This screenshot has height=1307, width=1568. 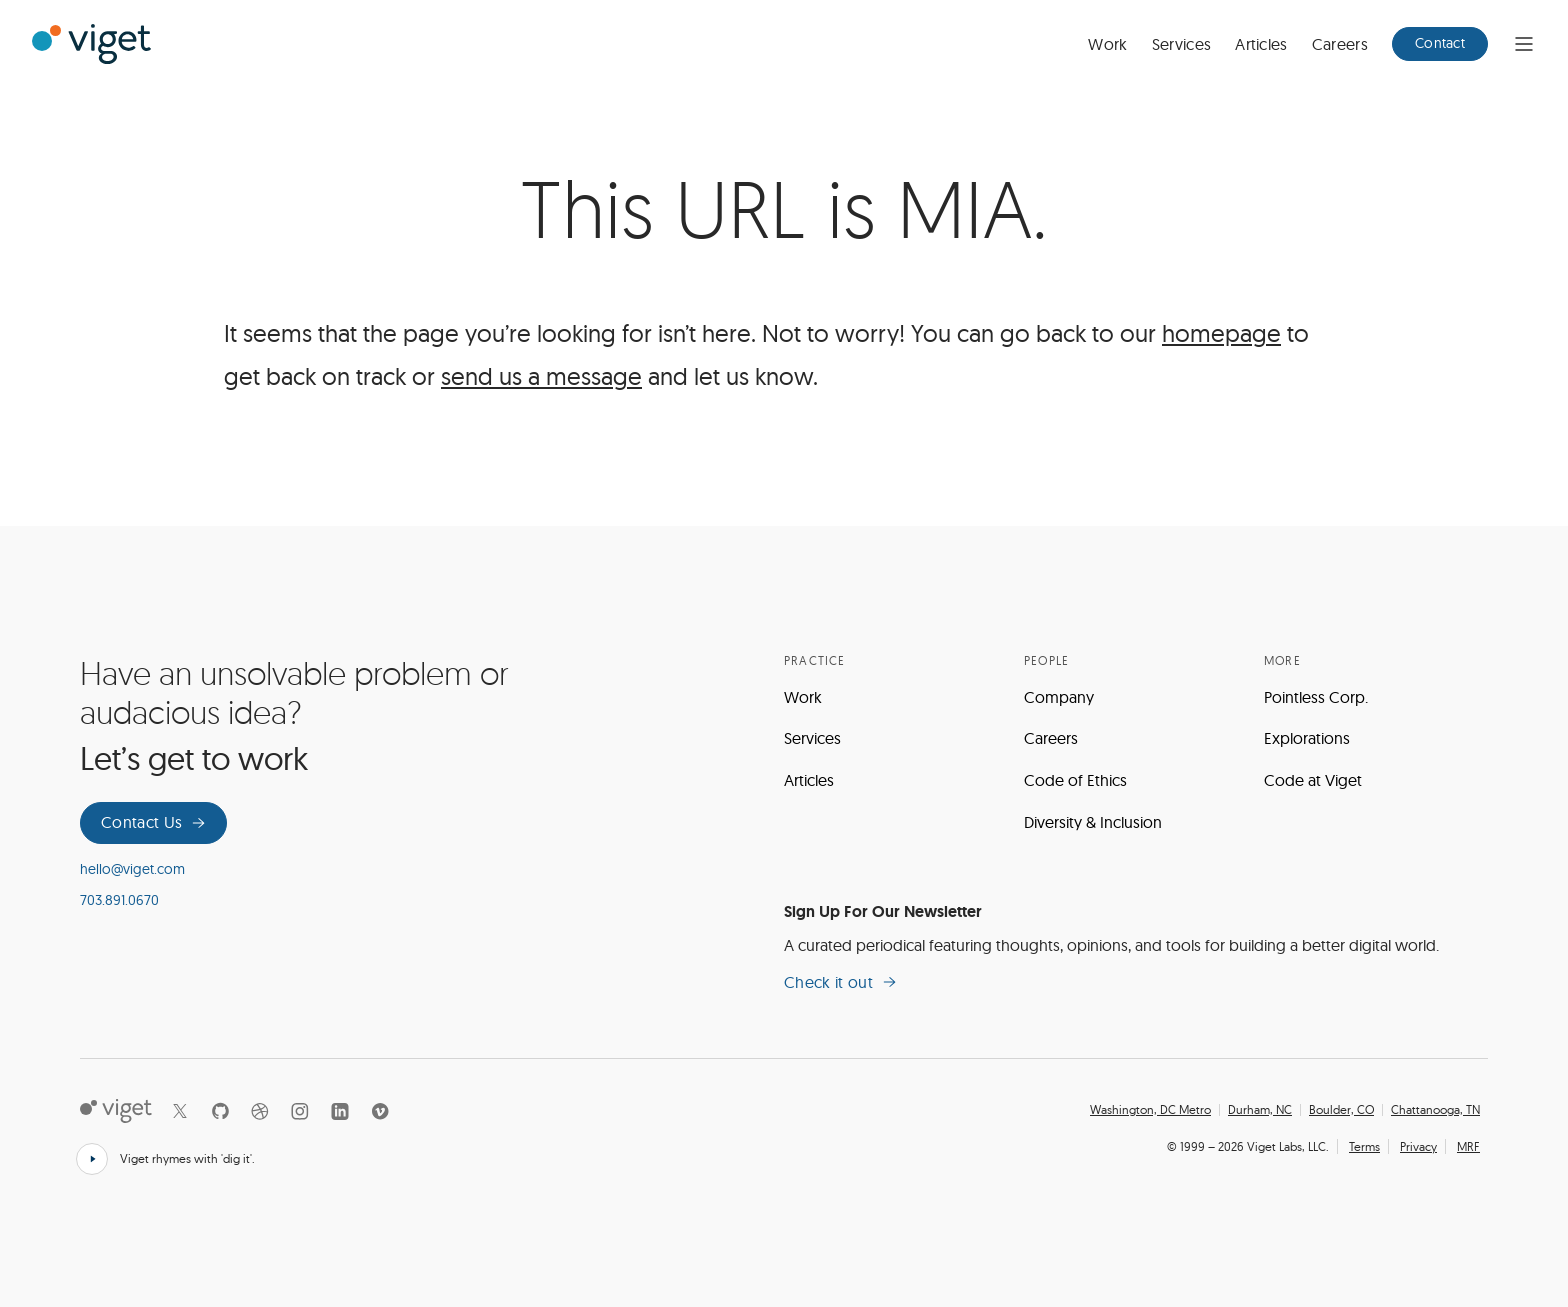 I want to click on Chattanooga, TN, so click(x=1435, y=1110).